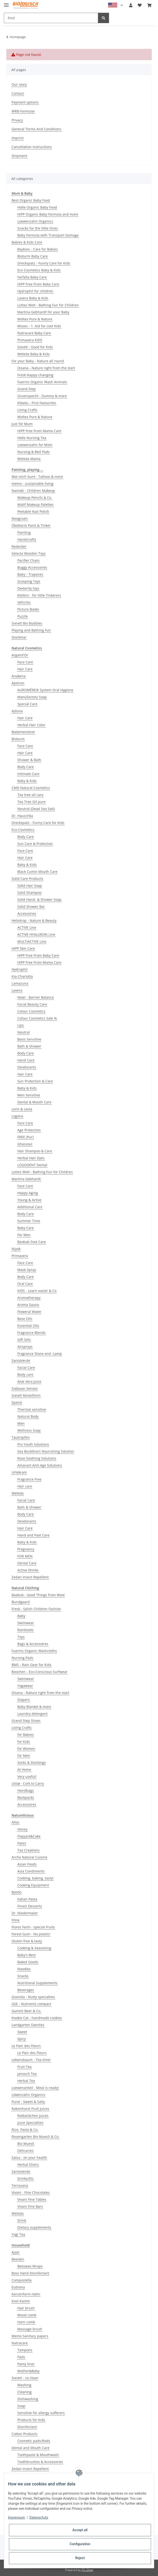  What do you see at coordinates (35, 1878) in the screenshot?
I see `Cooking, baking, tasty!` at bounding box center [35, 1878].